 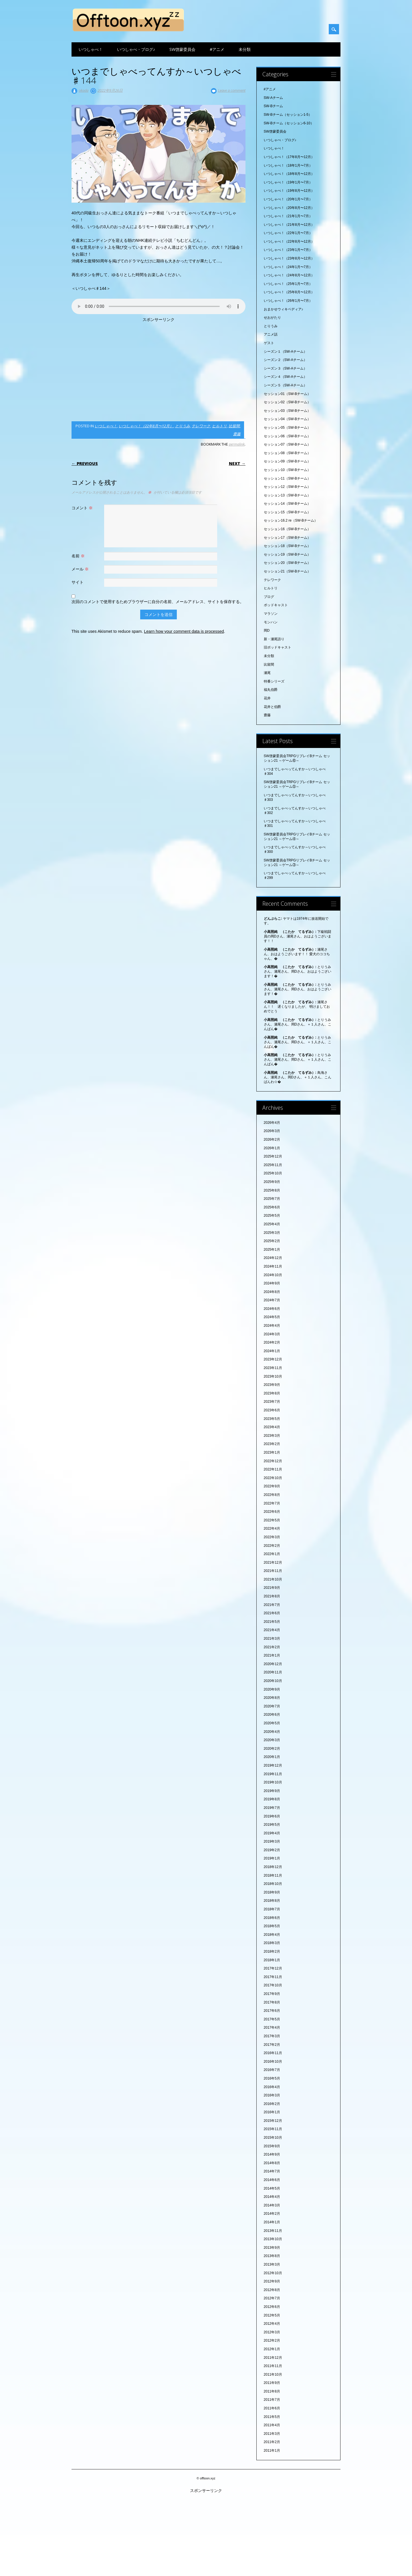 What do you see at coordinates (288, 250) in the screenshot?
I see `いつしゃべ！（23年1月〜7月）` at bounding box center [288, 250].